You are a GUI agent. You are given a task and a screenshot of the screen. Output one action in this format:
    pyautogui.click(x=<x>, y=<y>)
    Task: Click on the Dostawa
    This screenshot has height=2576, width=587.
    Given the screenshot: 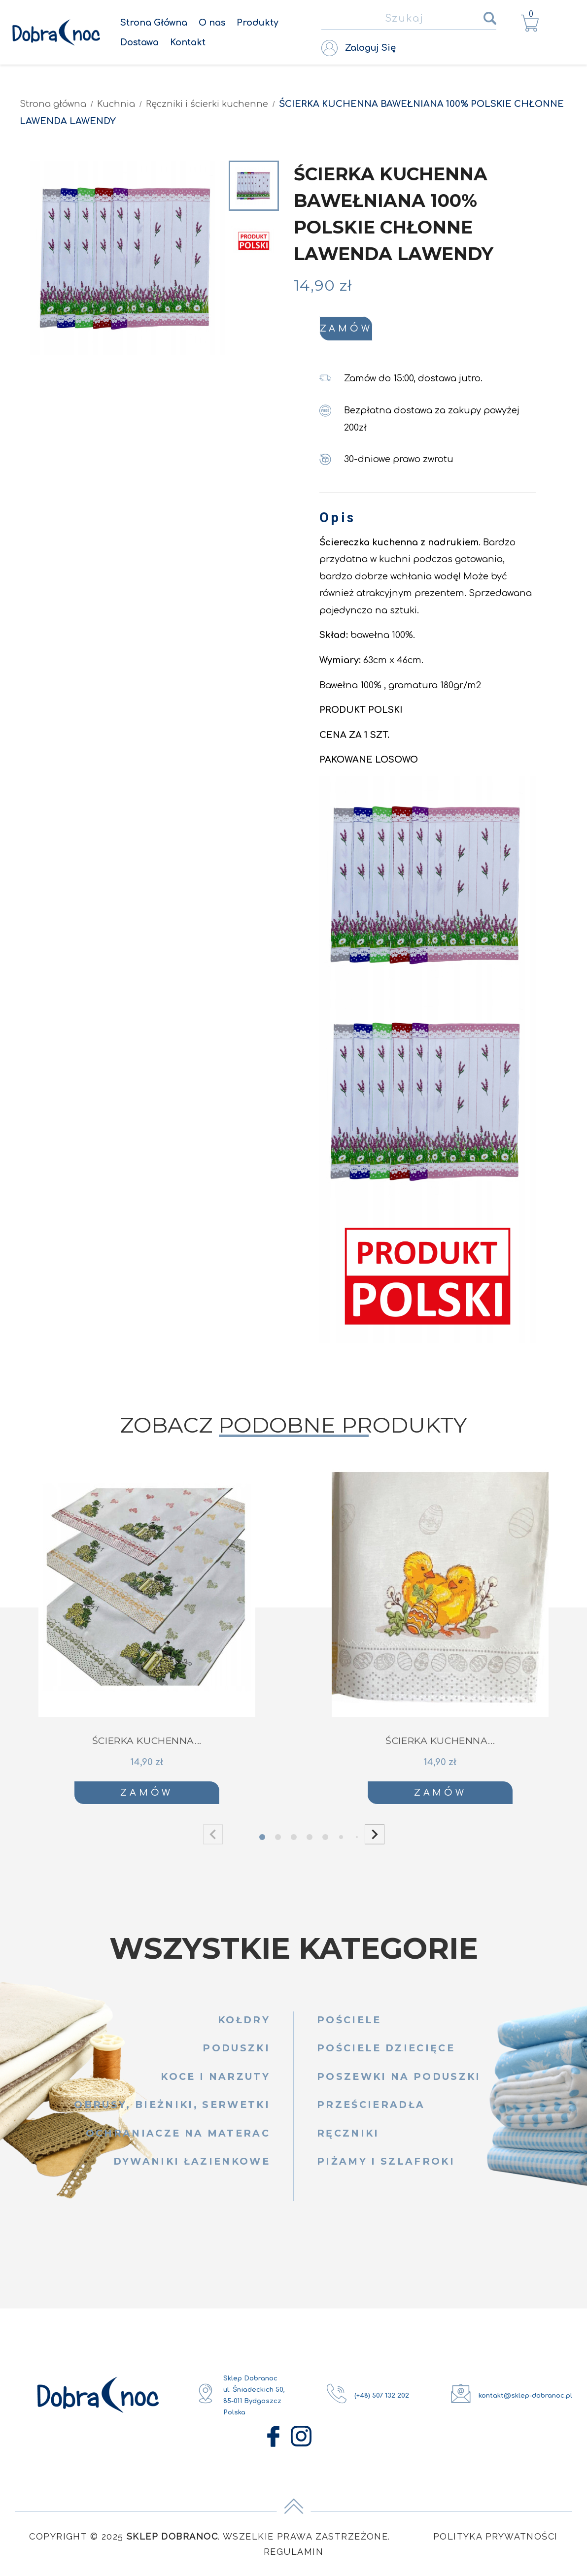 What is the action you would take?
    pyautogui.click(x=139, y=42)
    